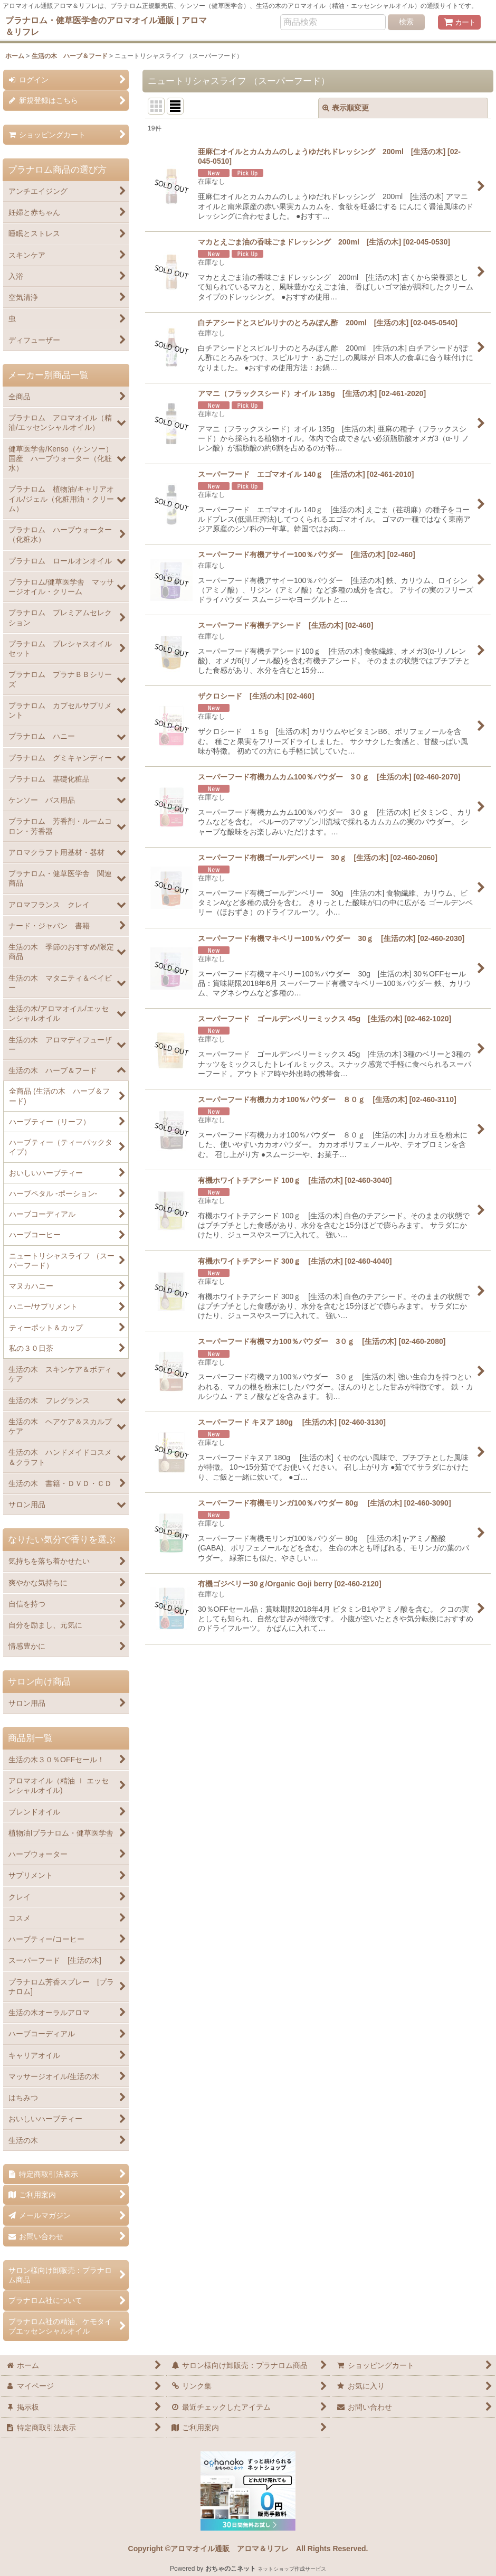 This screenshot has width=496, height=2576. Describe the element at coordinates (230, 2568) in the screenshot. I see `おちゃのこネット` at that location.